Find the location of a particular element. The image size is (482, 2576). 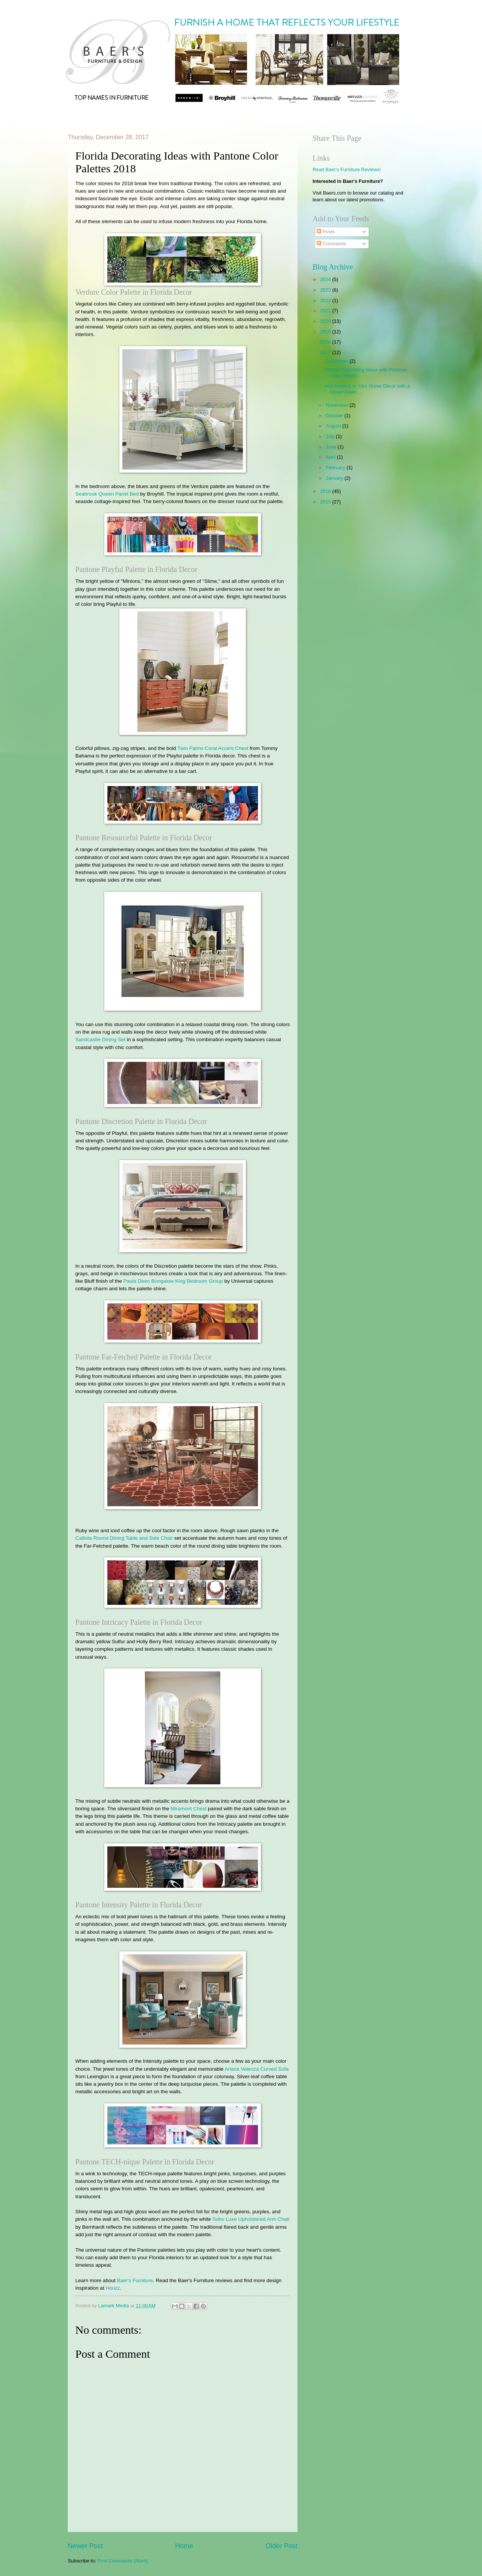

Older Post is located at coordinates (281, 2546).